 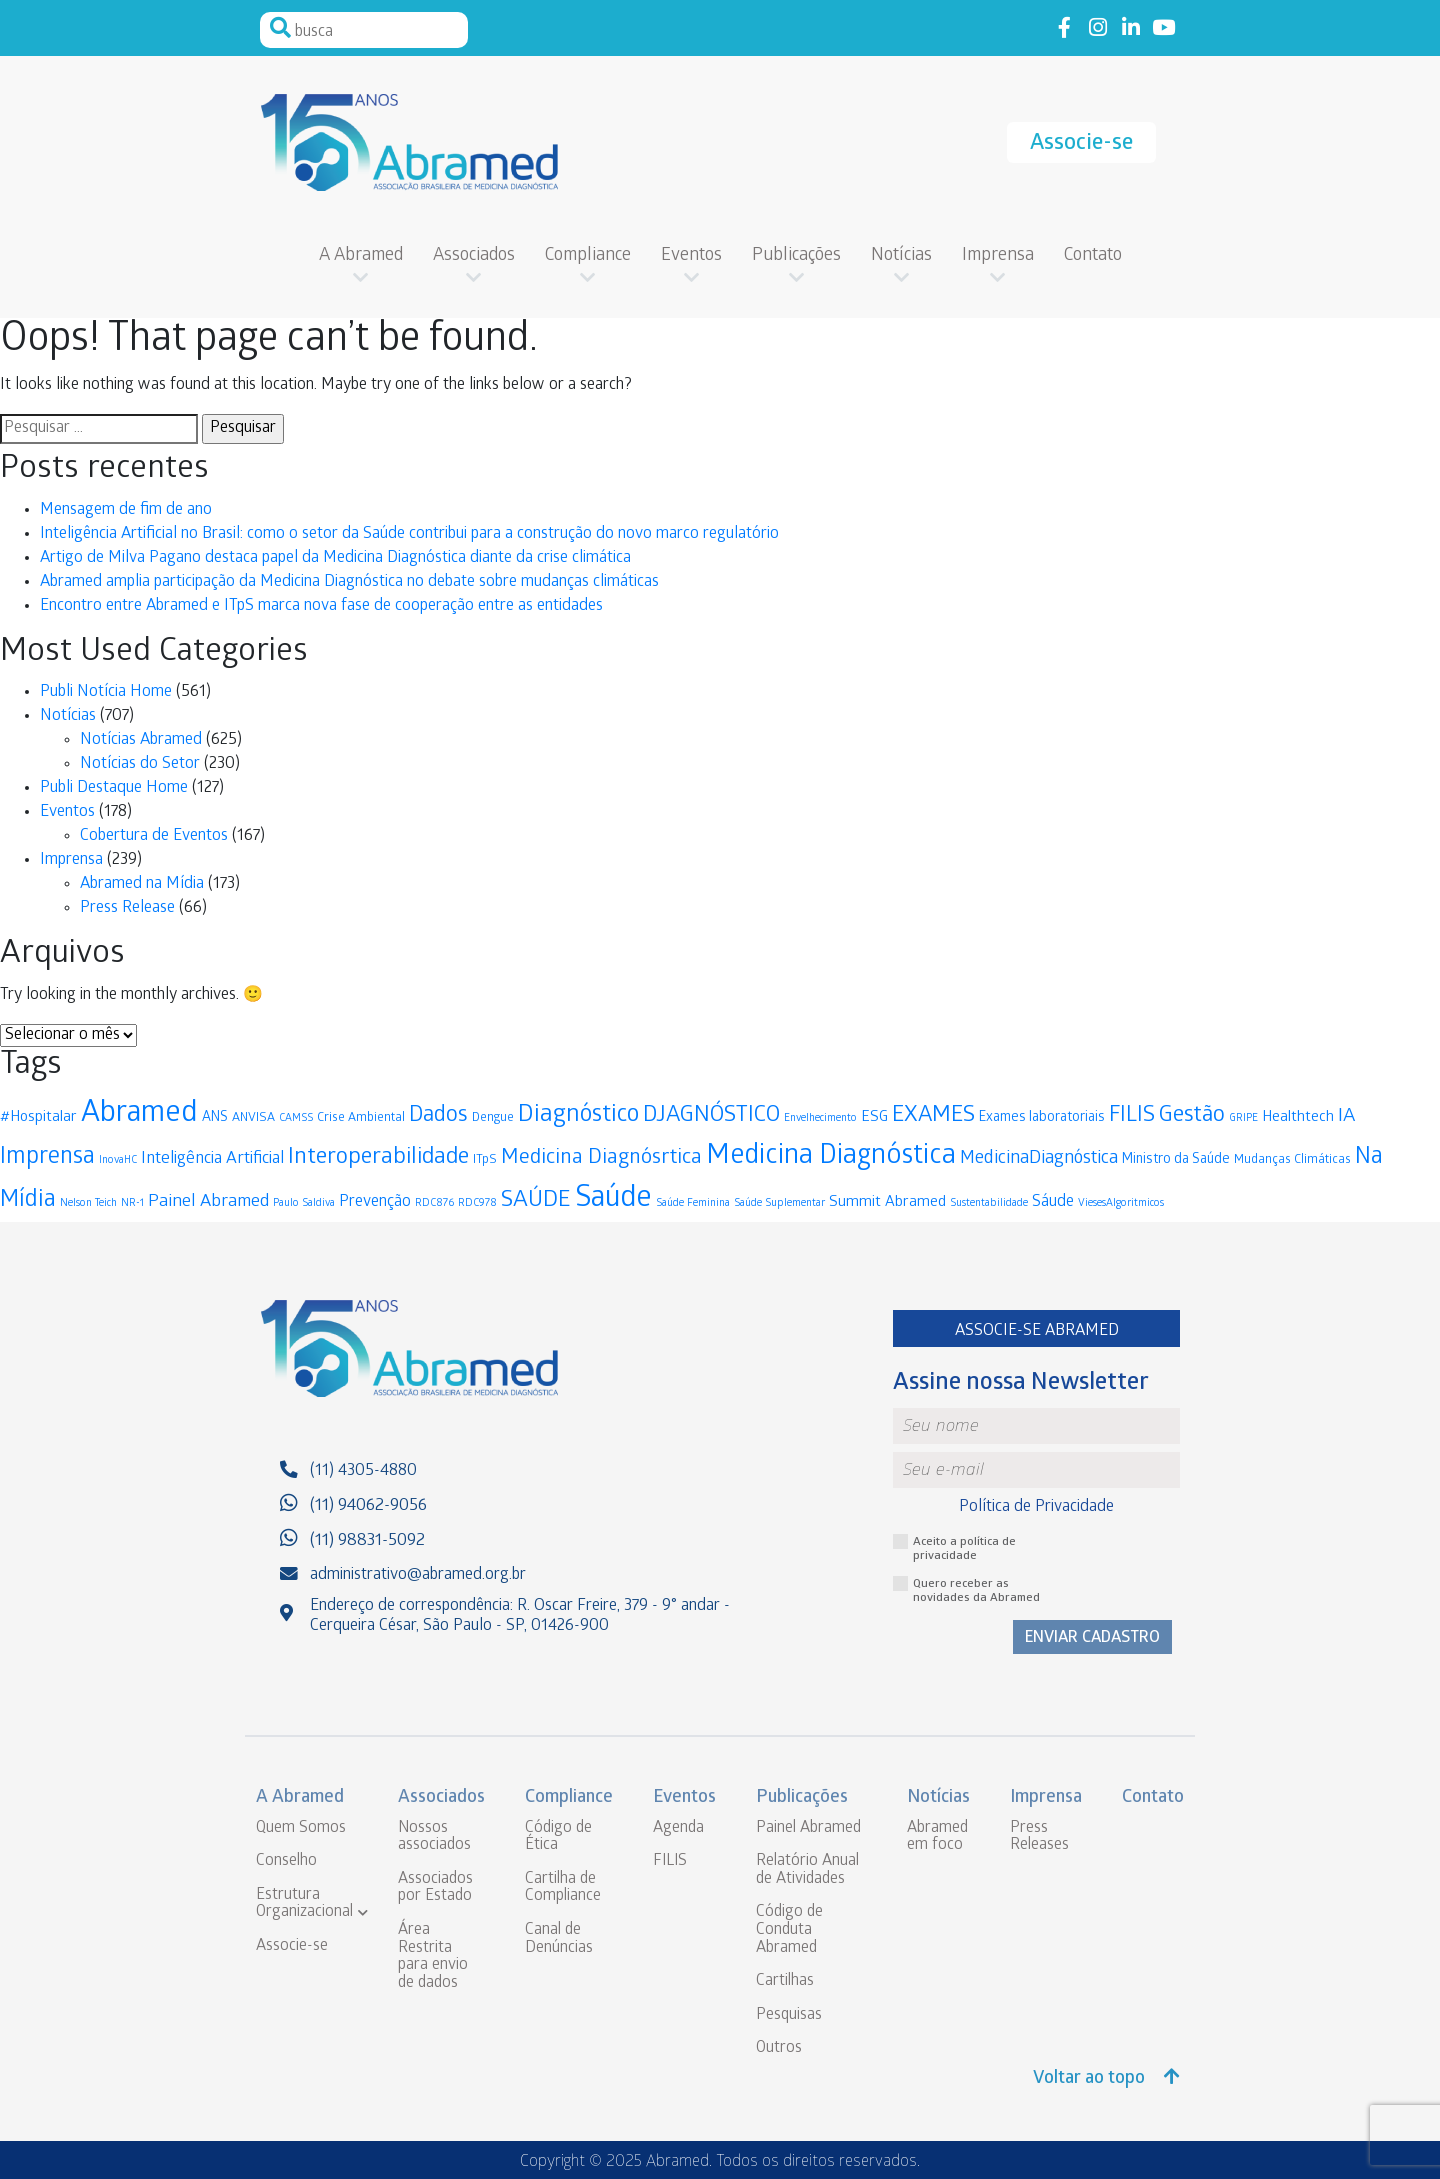 What do you see at coordinates (378, 1158) in the screenshot?
I see `Interoperabilidade [Interoperabilidade (20 itens)]` at bounding box center [378, 1158].